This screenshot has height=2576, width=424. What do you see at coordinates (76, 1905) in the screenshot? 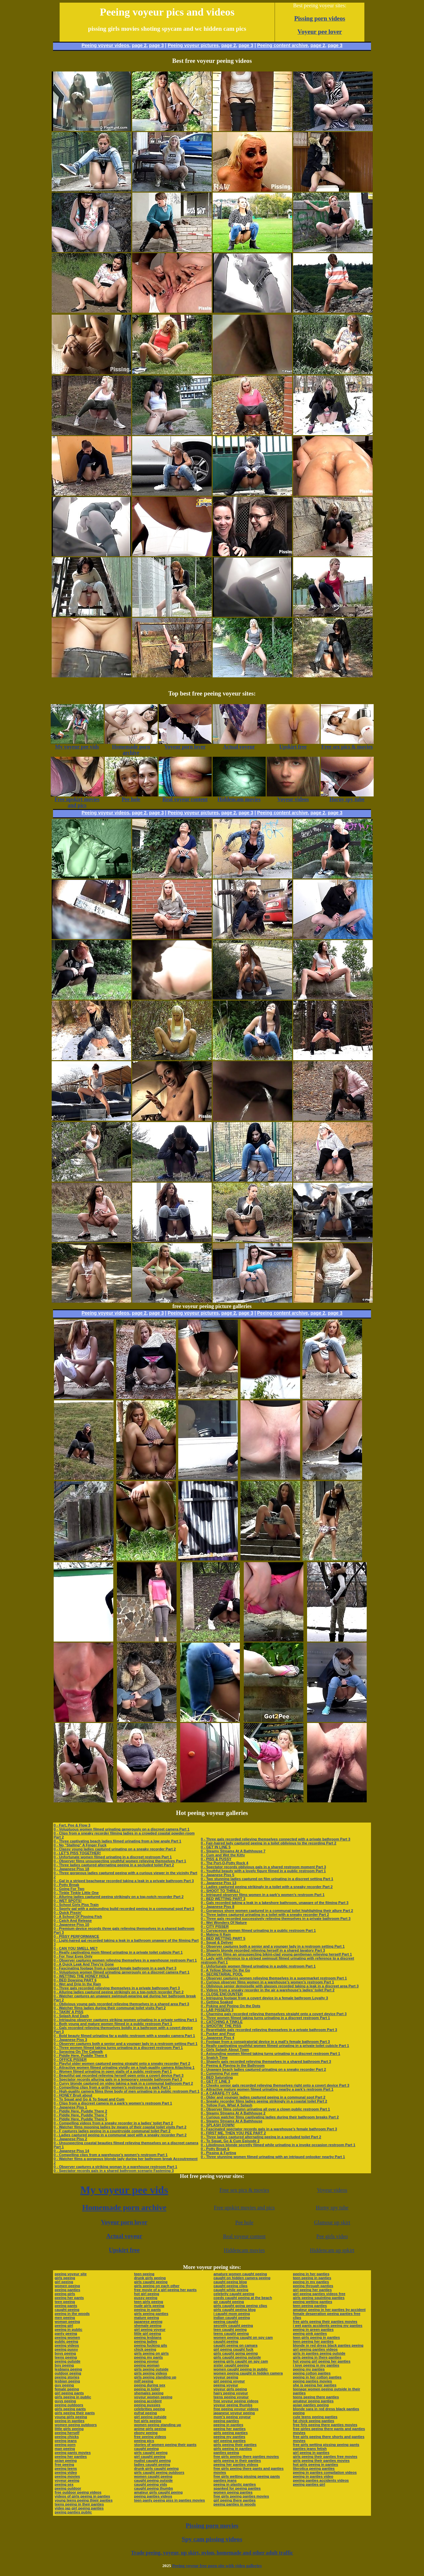
I see `0 - School Girls Piss Train` at bounding box center [76, 1905].